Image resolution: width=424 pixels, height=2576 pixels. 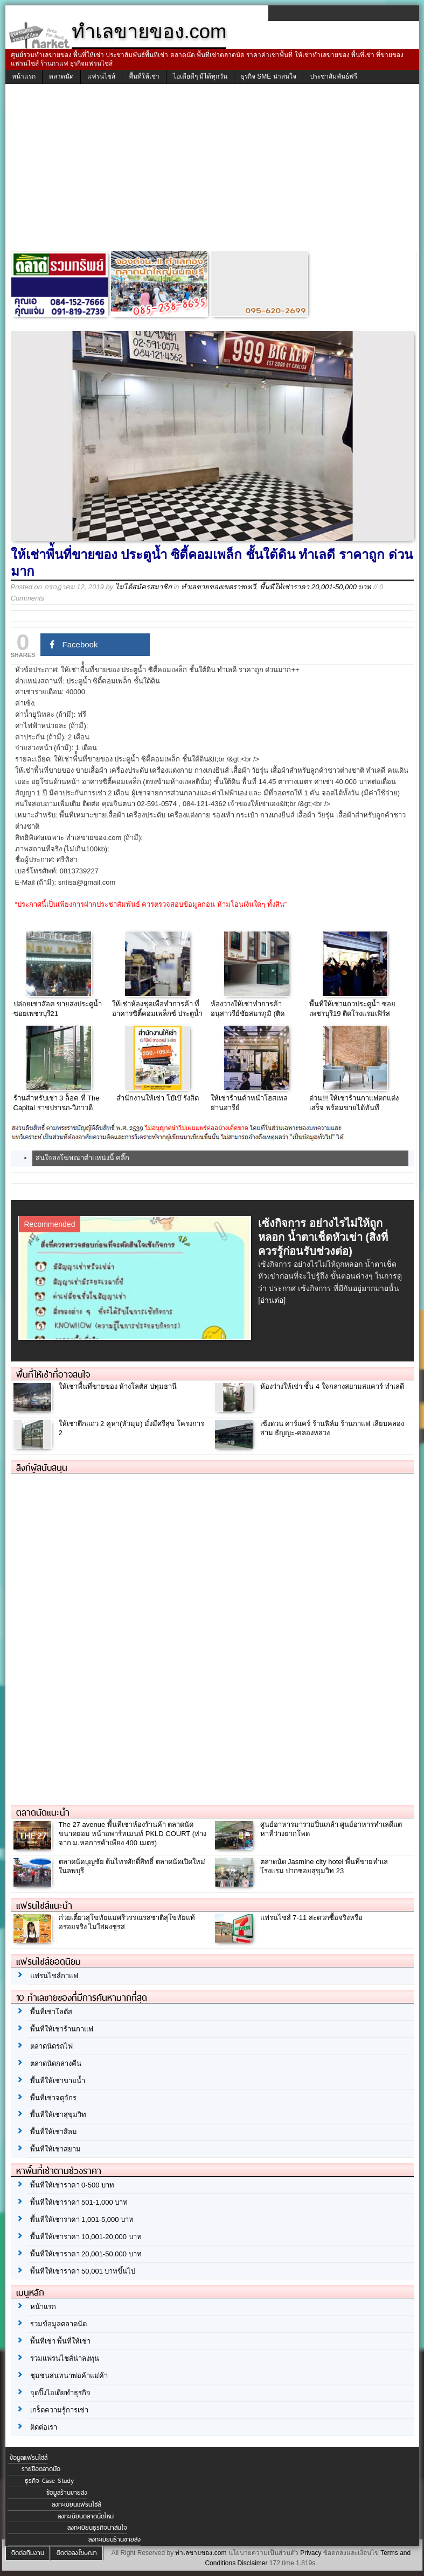 What do you see at coordinates (311, 1918) in the screenshot?
I see `แฟรนไชส์ 7-11 สะดวกซื้อจริงหรือ` at bounding box center [311, 1918].